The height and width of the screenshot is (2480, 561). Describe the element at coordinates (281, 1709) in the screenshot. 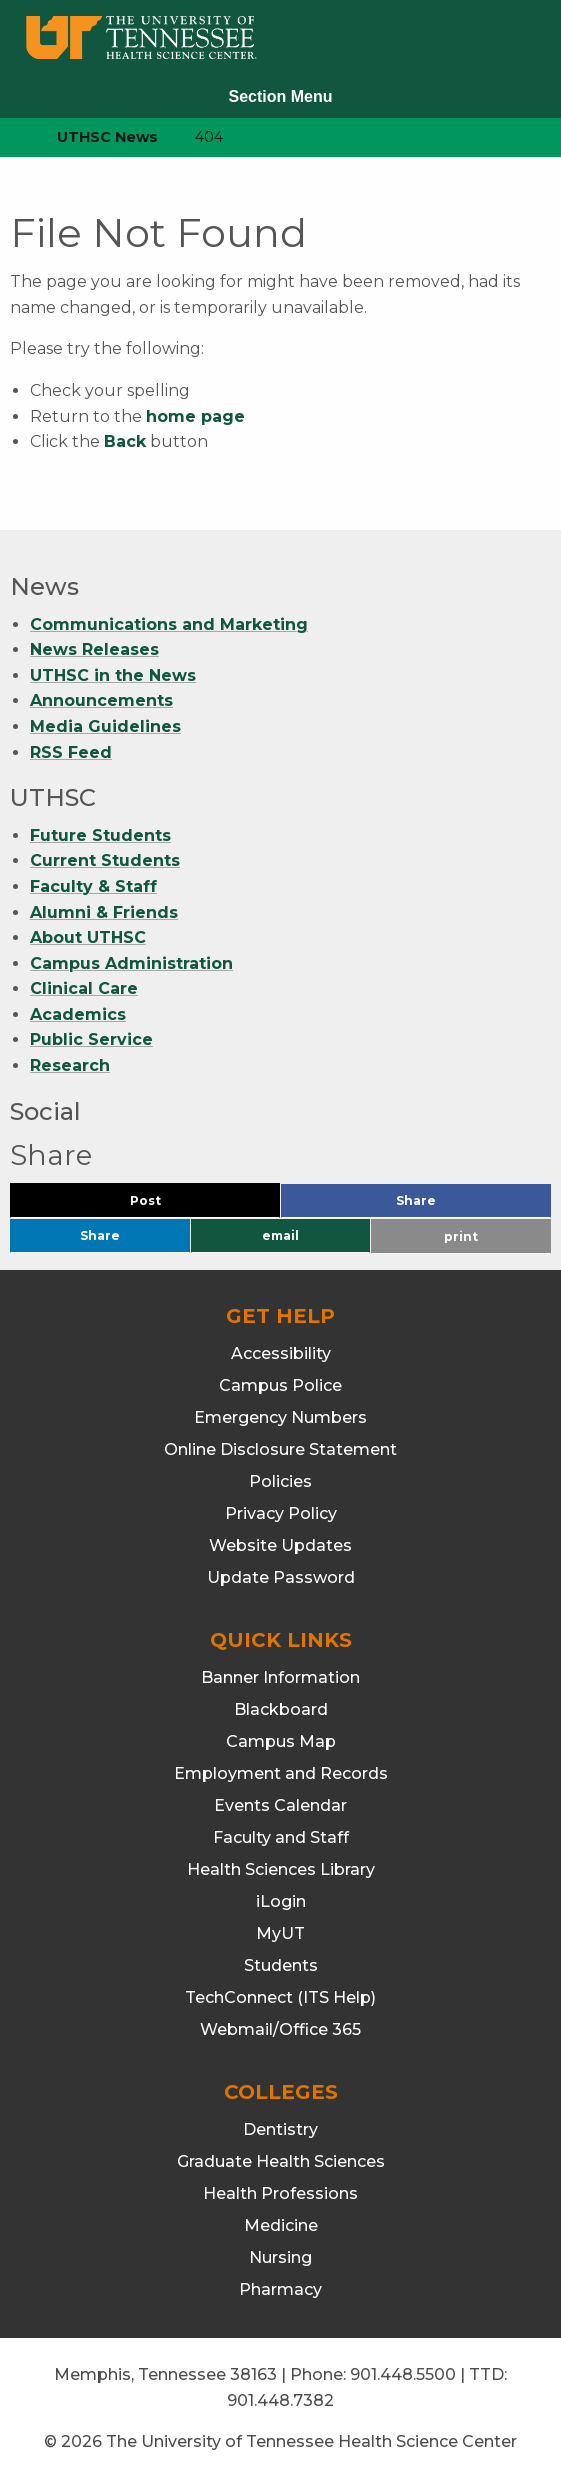

I see `Blackboard` at that location.